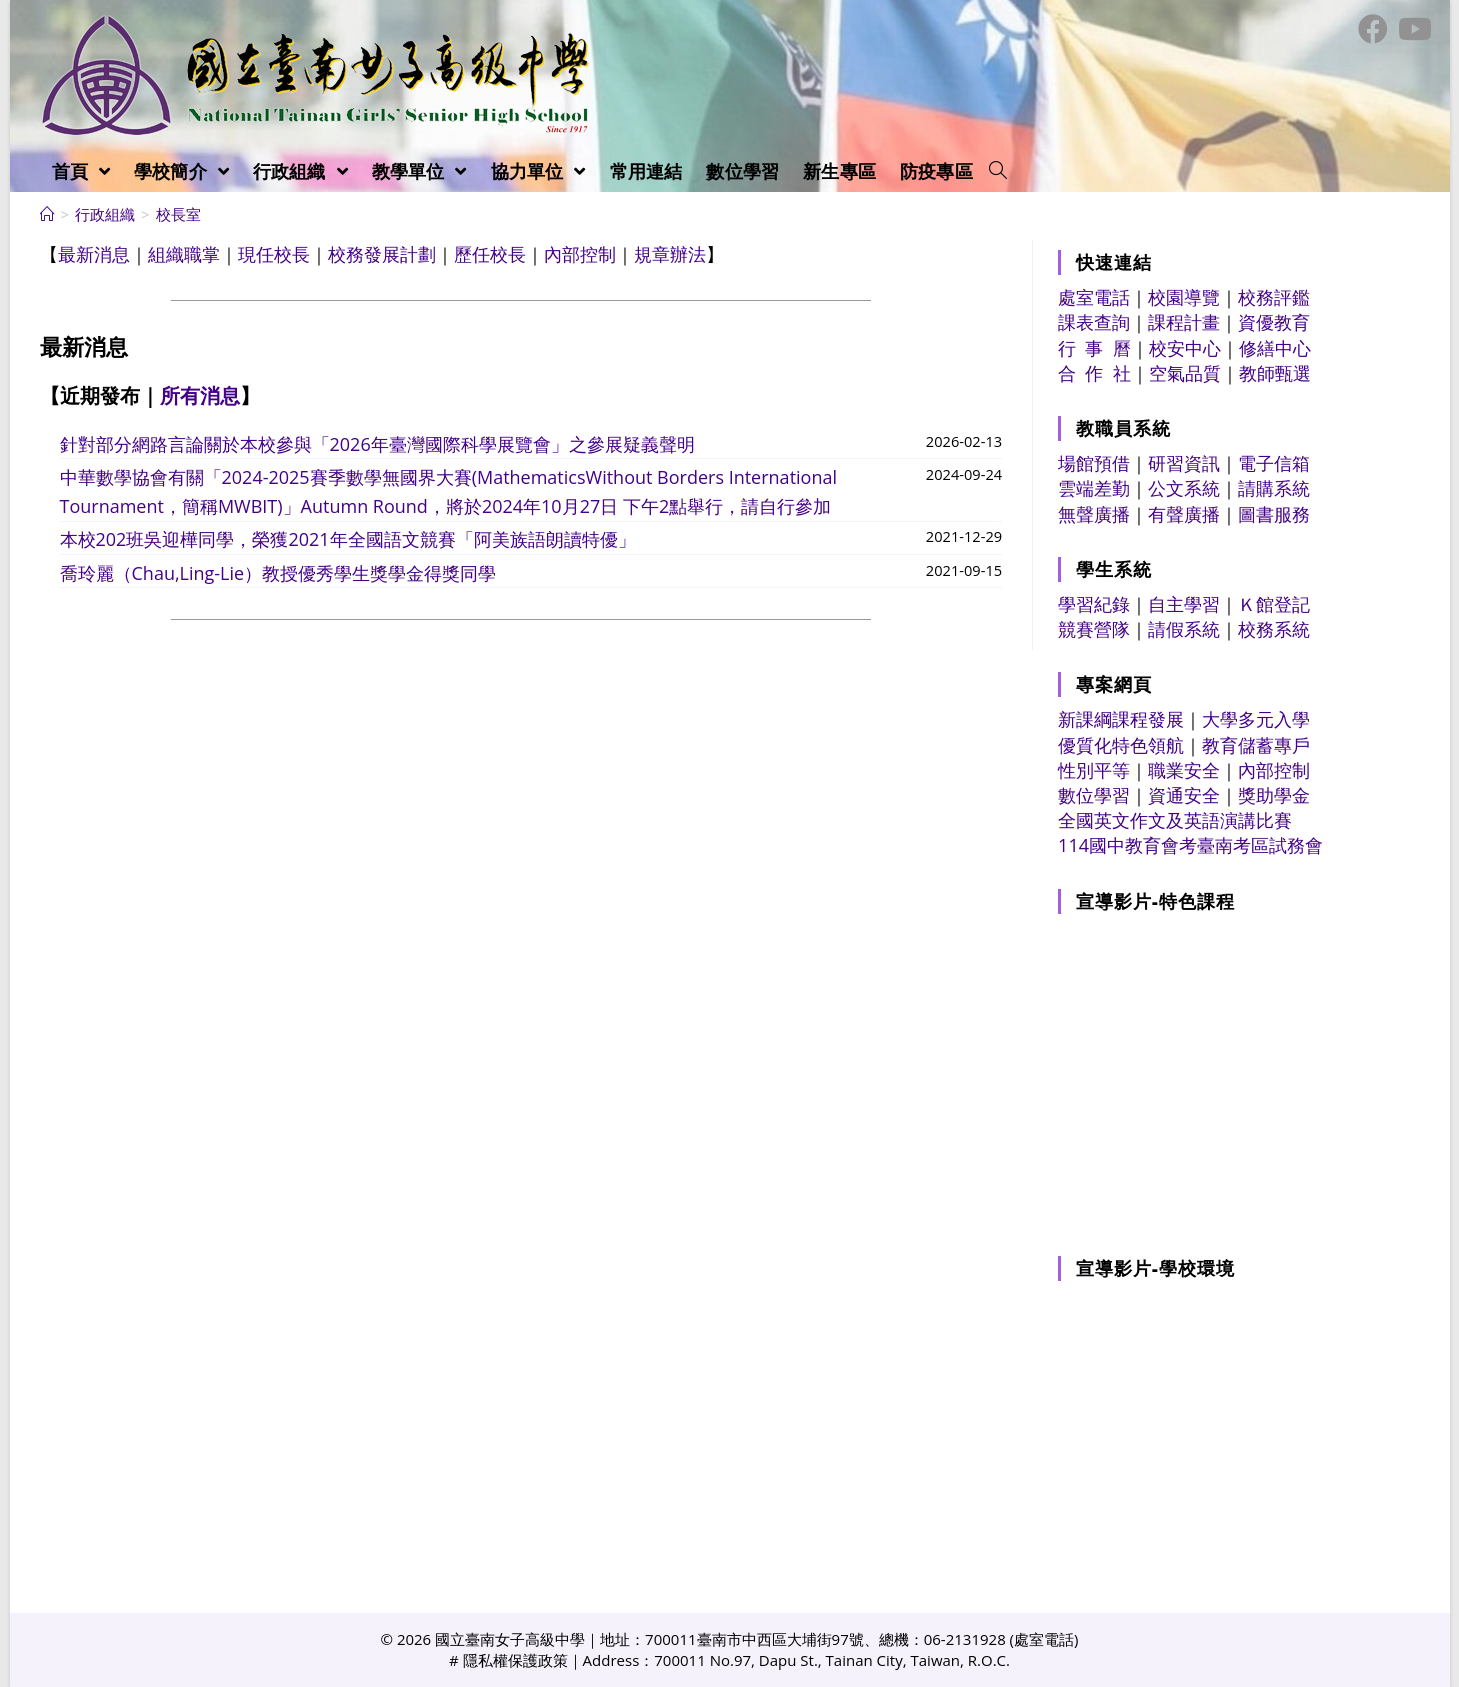 This screenshot has height=1687, width=1459. I want to click on 學習紀錄, so click(1094, 604).